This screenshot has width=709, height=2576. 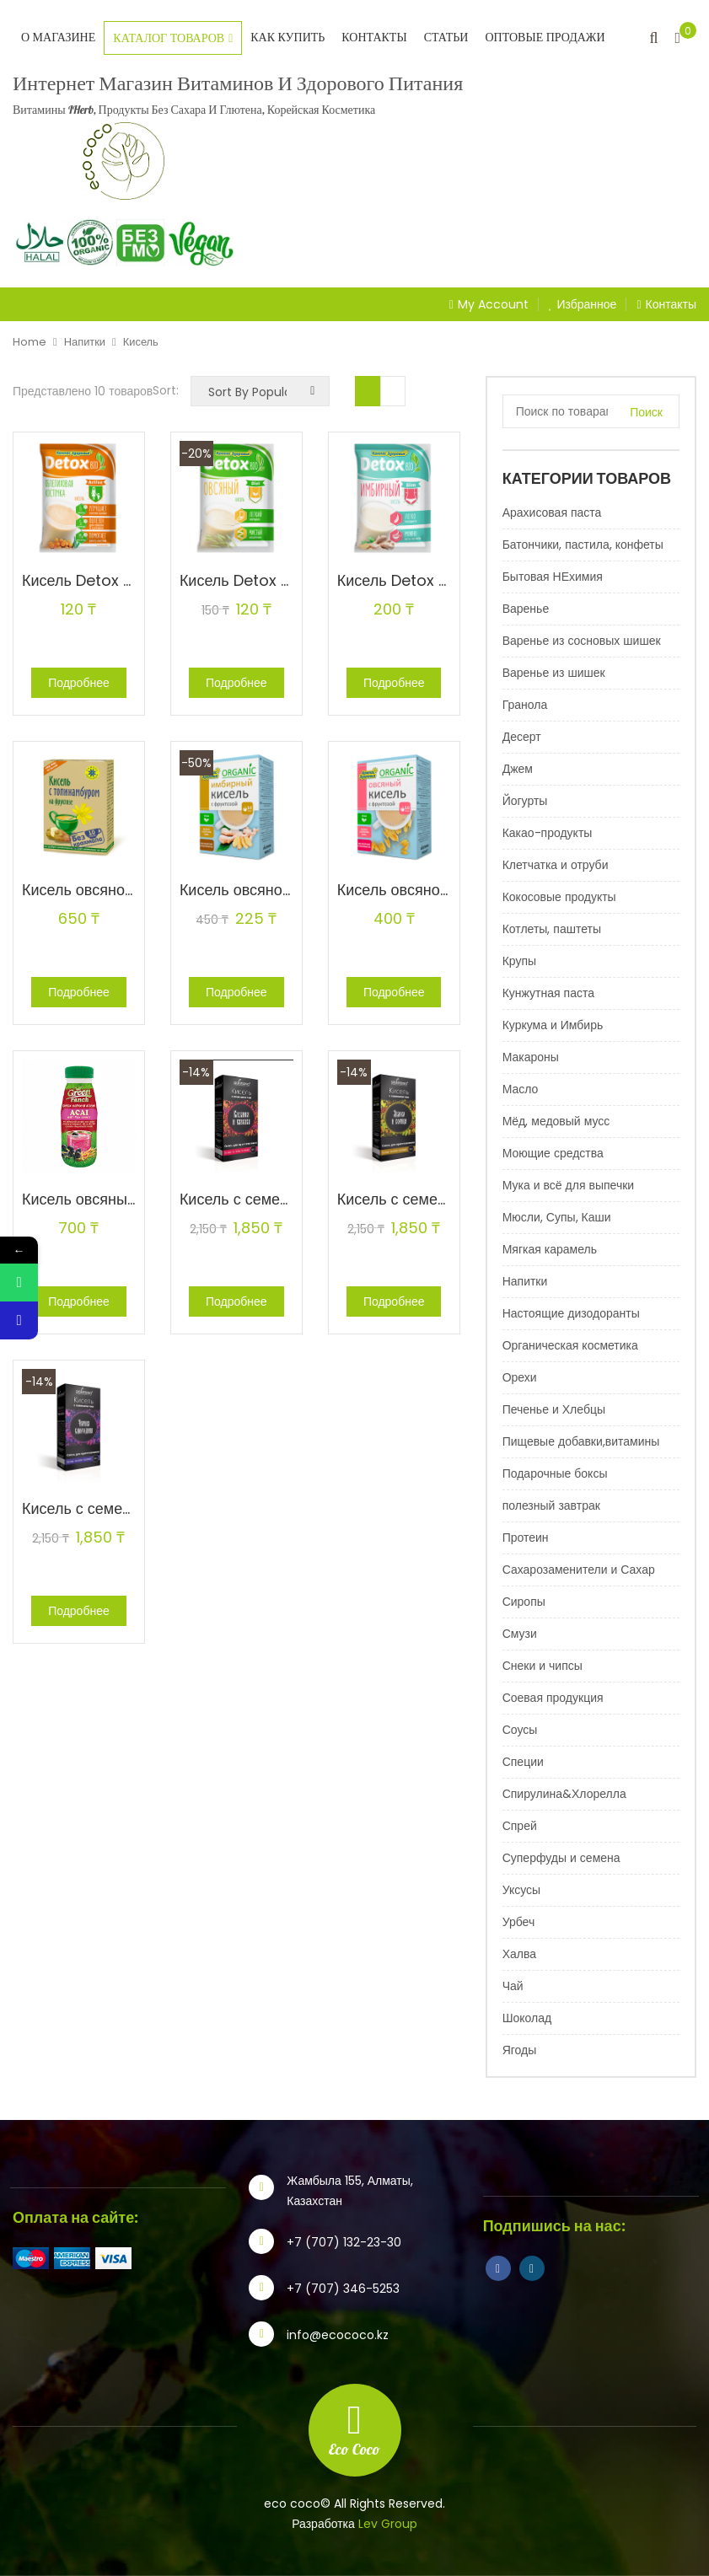 I want to click on Кисель с семенами чиа, so click(x=262, y=1199).